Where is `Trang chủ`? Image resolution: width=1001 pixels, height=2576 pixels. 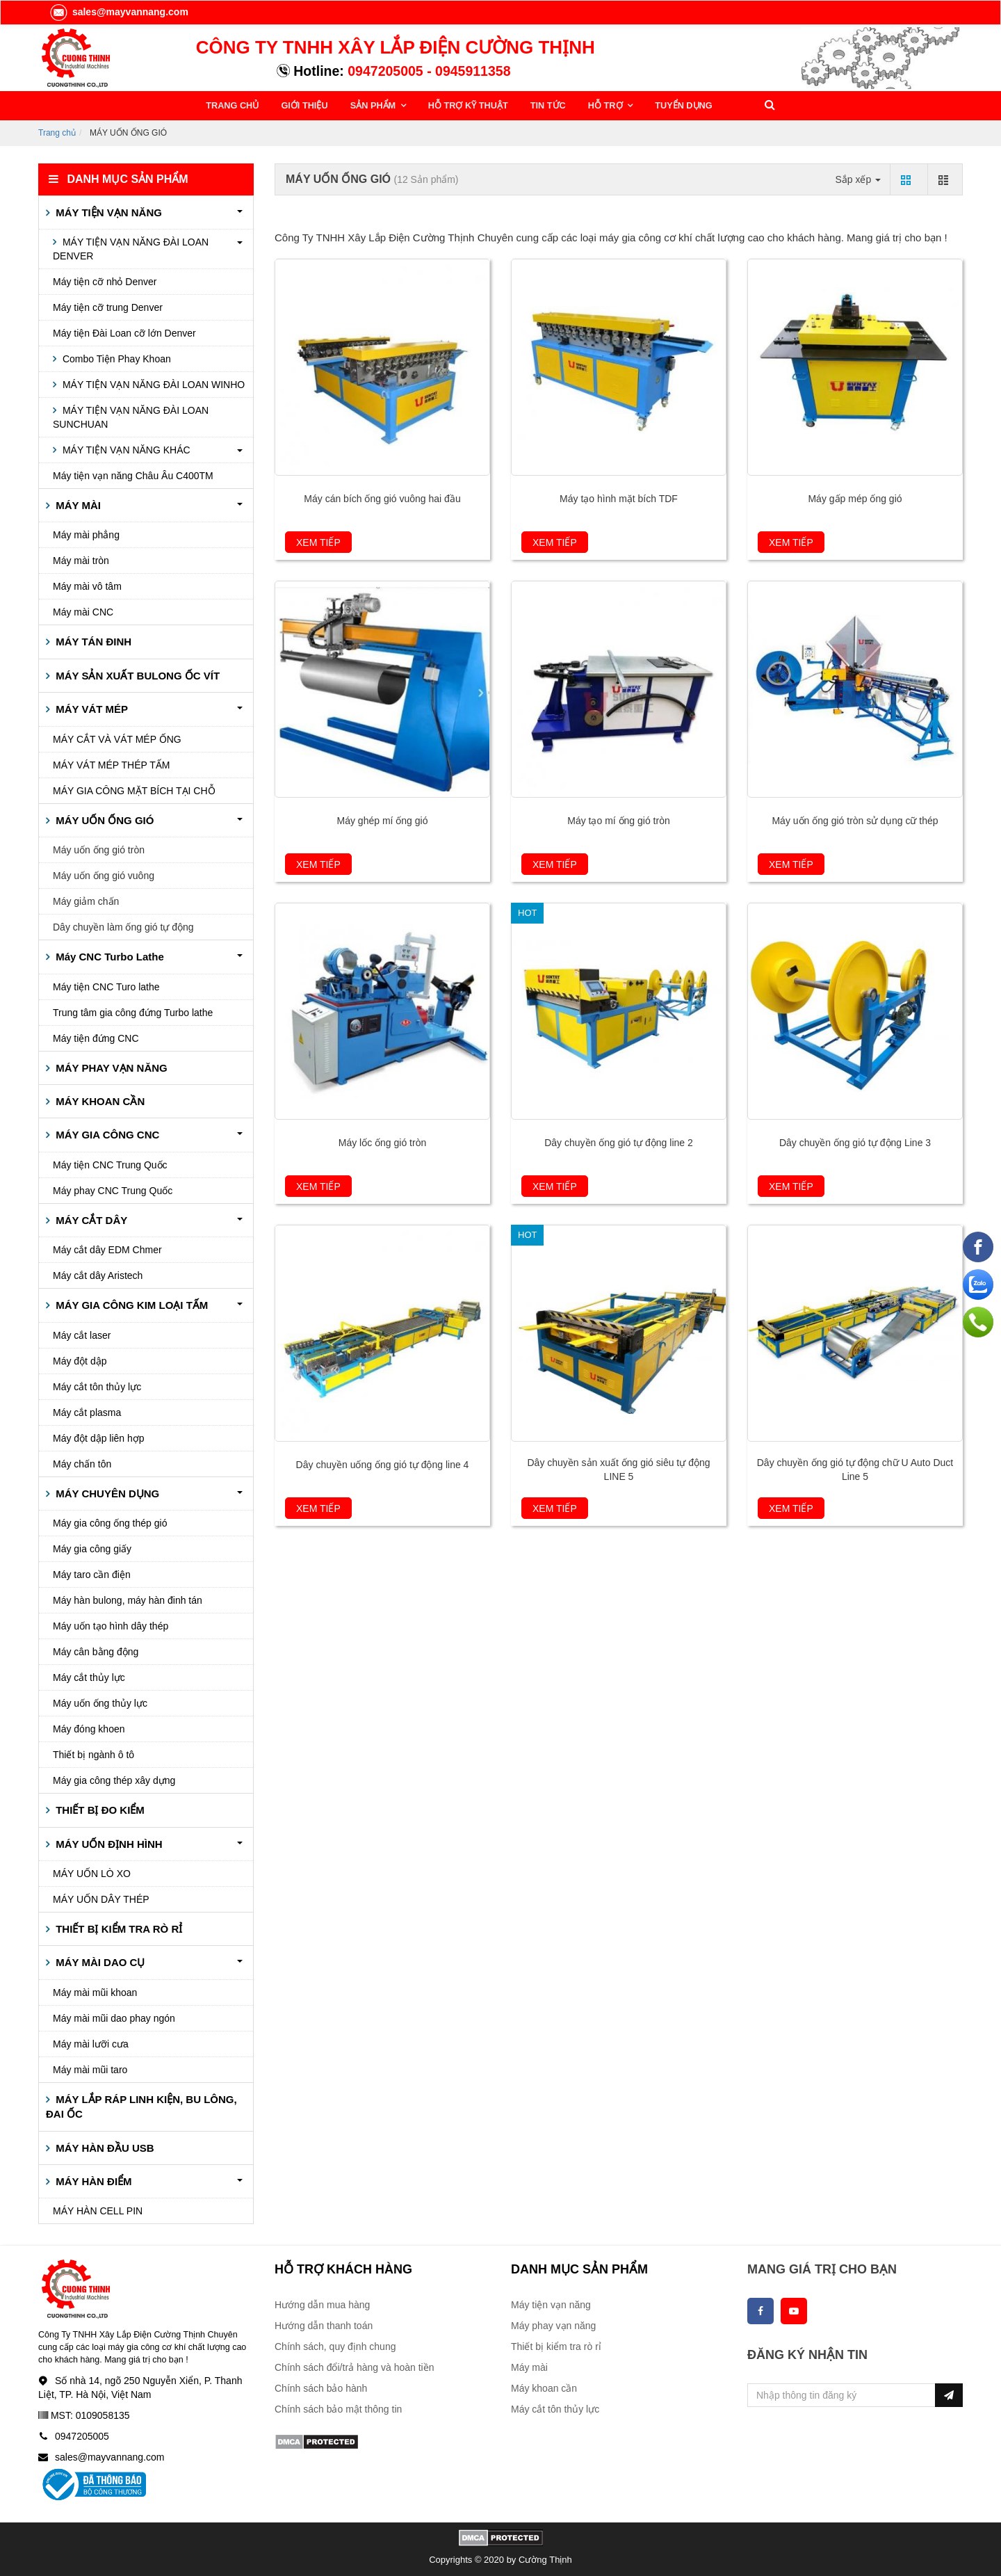
Trang chủ is located at coordinates (57, 131).